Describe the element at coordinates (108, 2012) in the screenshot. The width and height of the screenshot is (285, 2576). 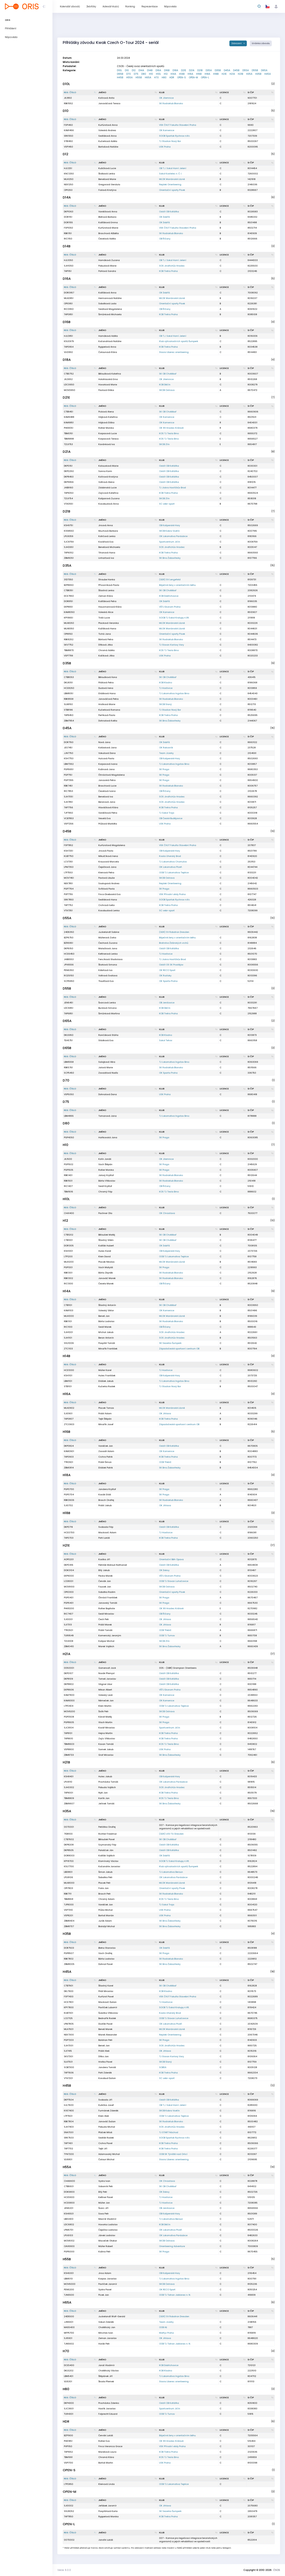
I see `Švestka Vítězslav` at that location.